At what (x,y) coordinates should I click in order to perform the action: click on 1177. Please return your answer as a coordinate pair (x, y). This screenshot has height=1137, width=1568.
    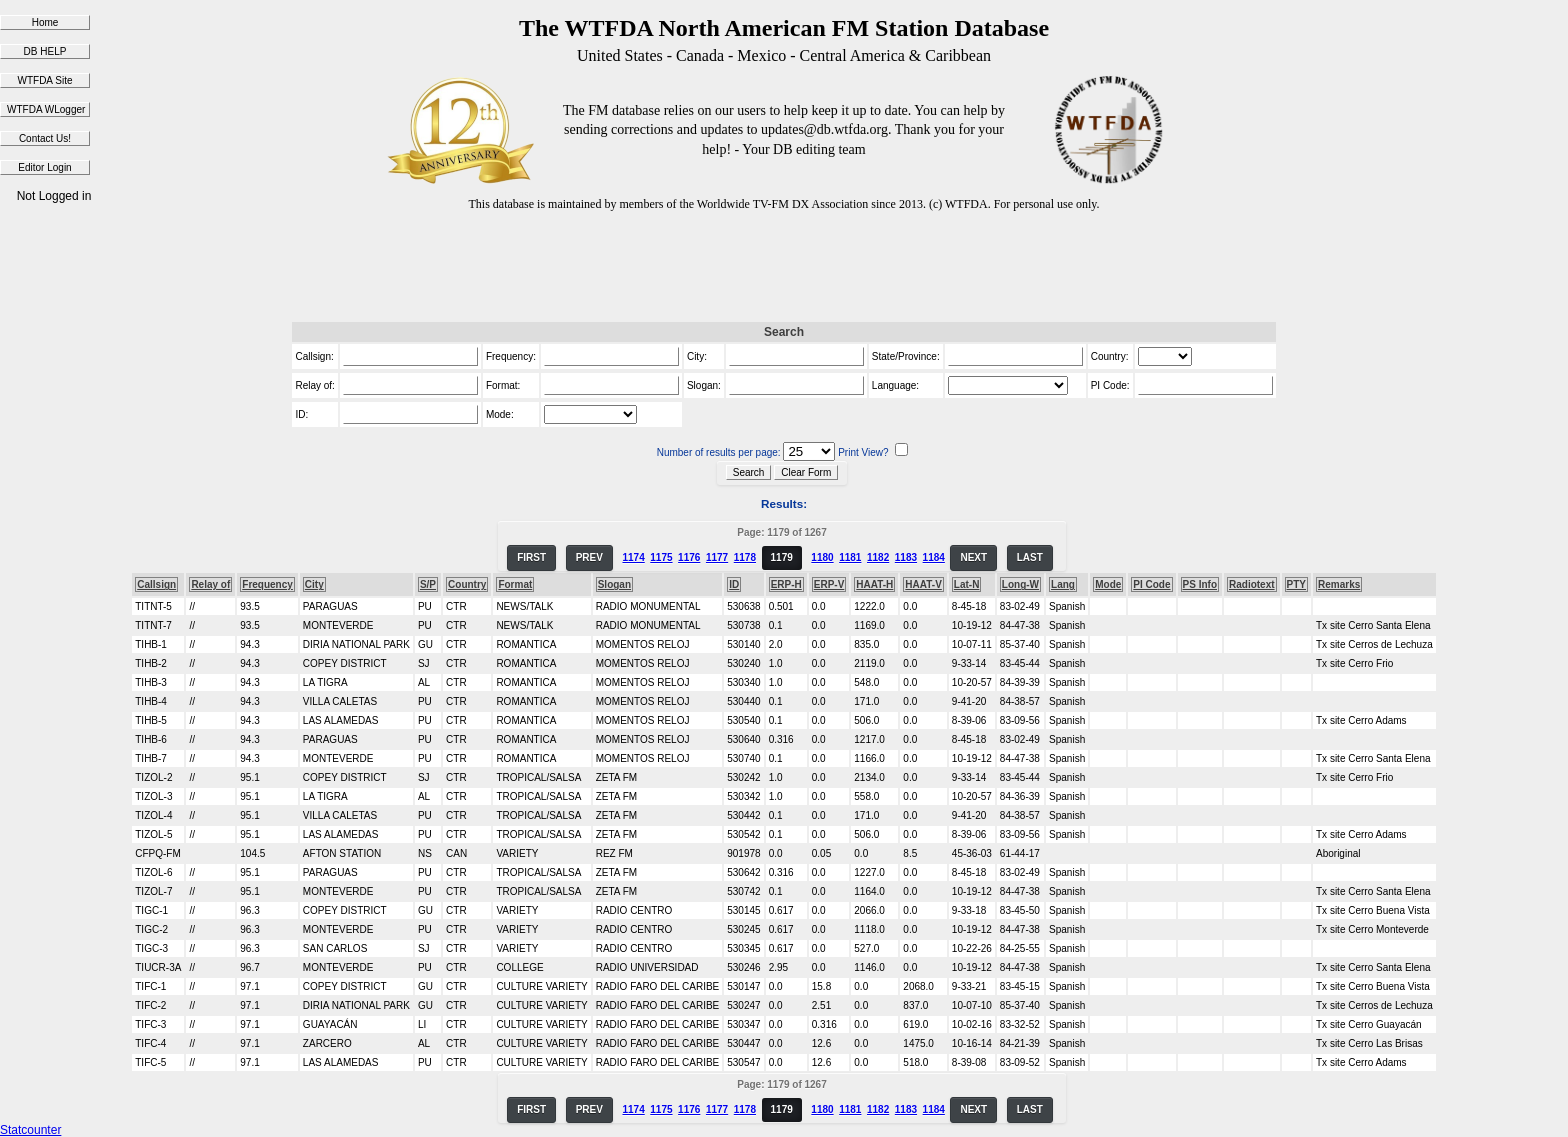
    Looking at the image, I should click on (717, 557).